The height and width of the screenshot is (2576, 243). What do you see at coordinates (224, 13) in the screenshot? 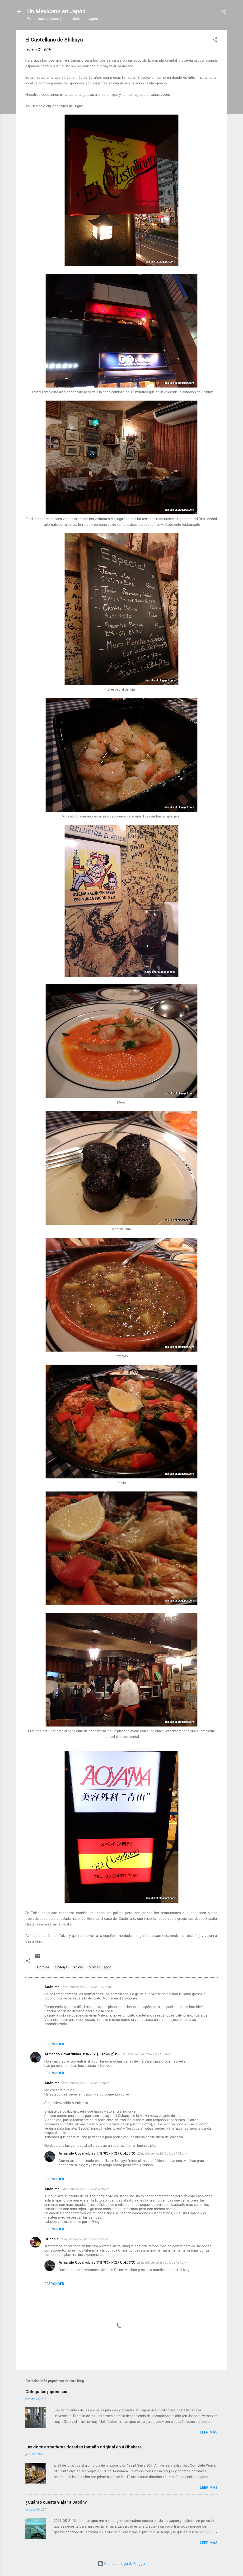
I see `[Buscar]` at bounding box center [224, 13].